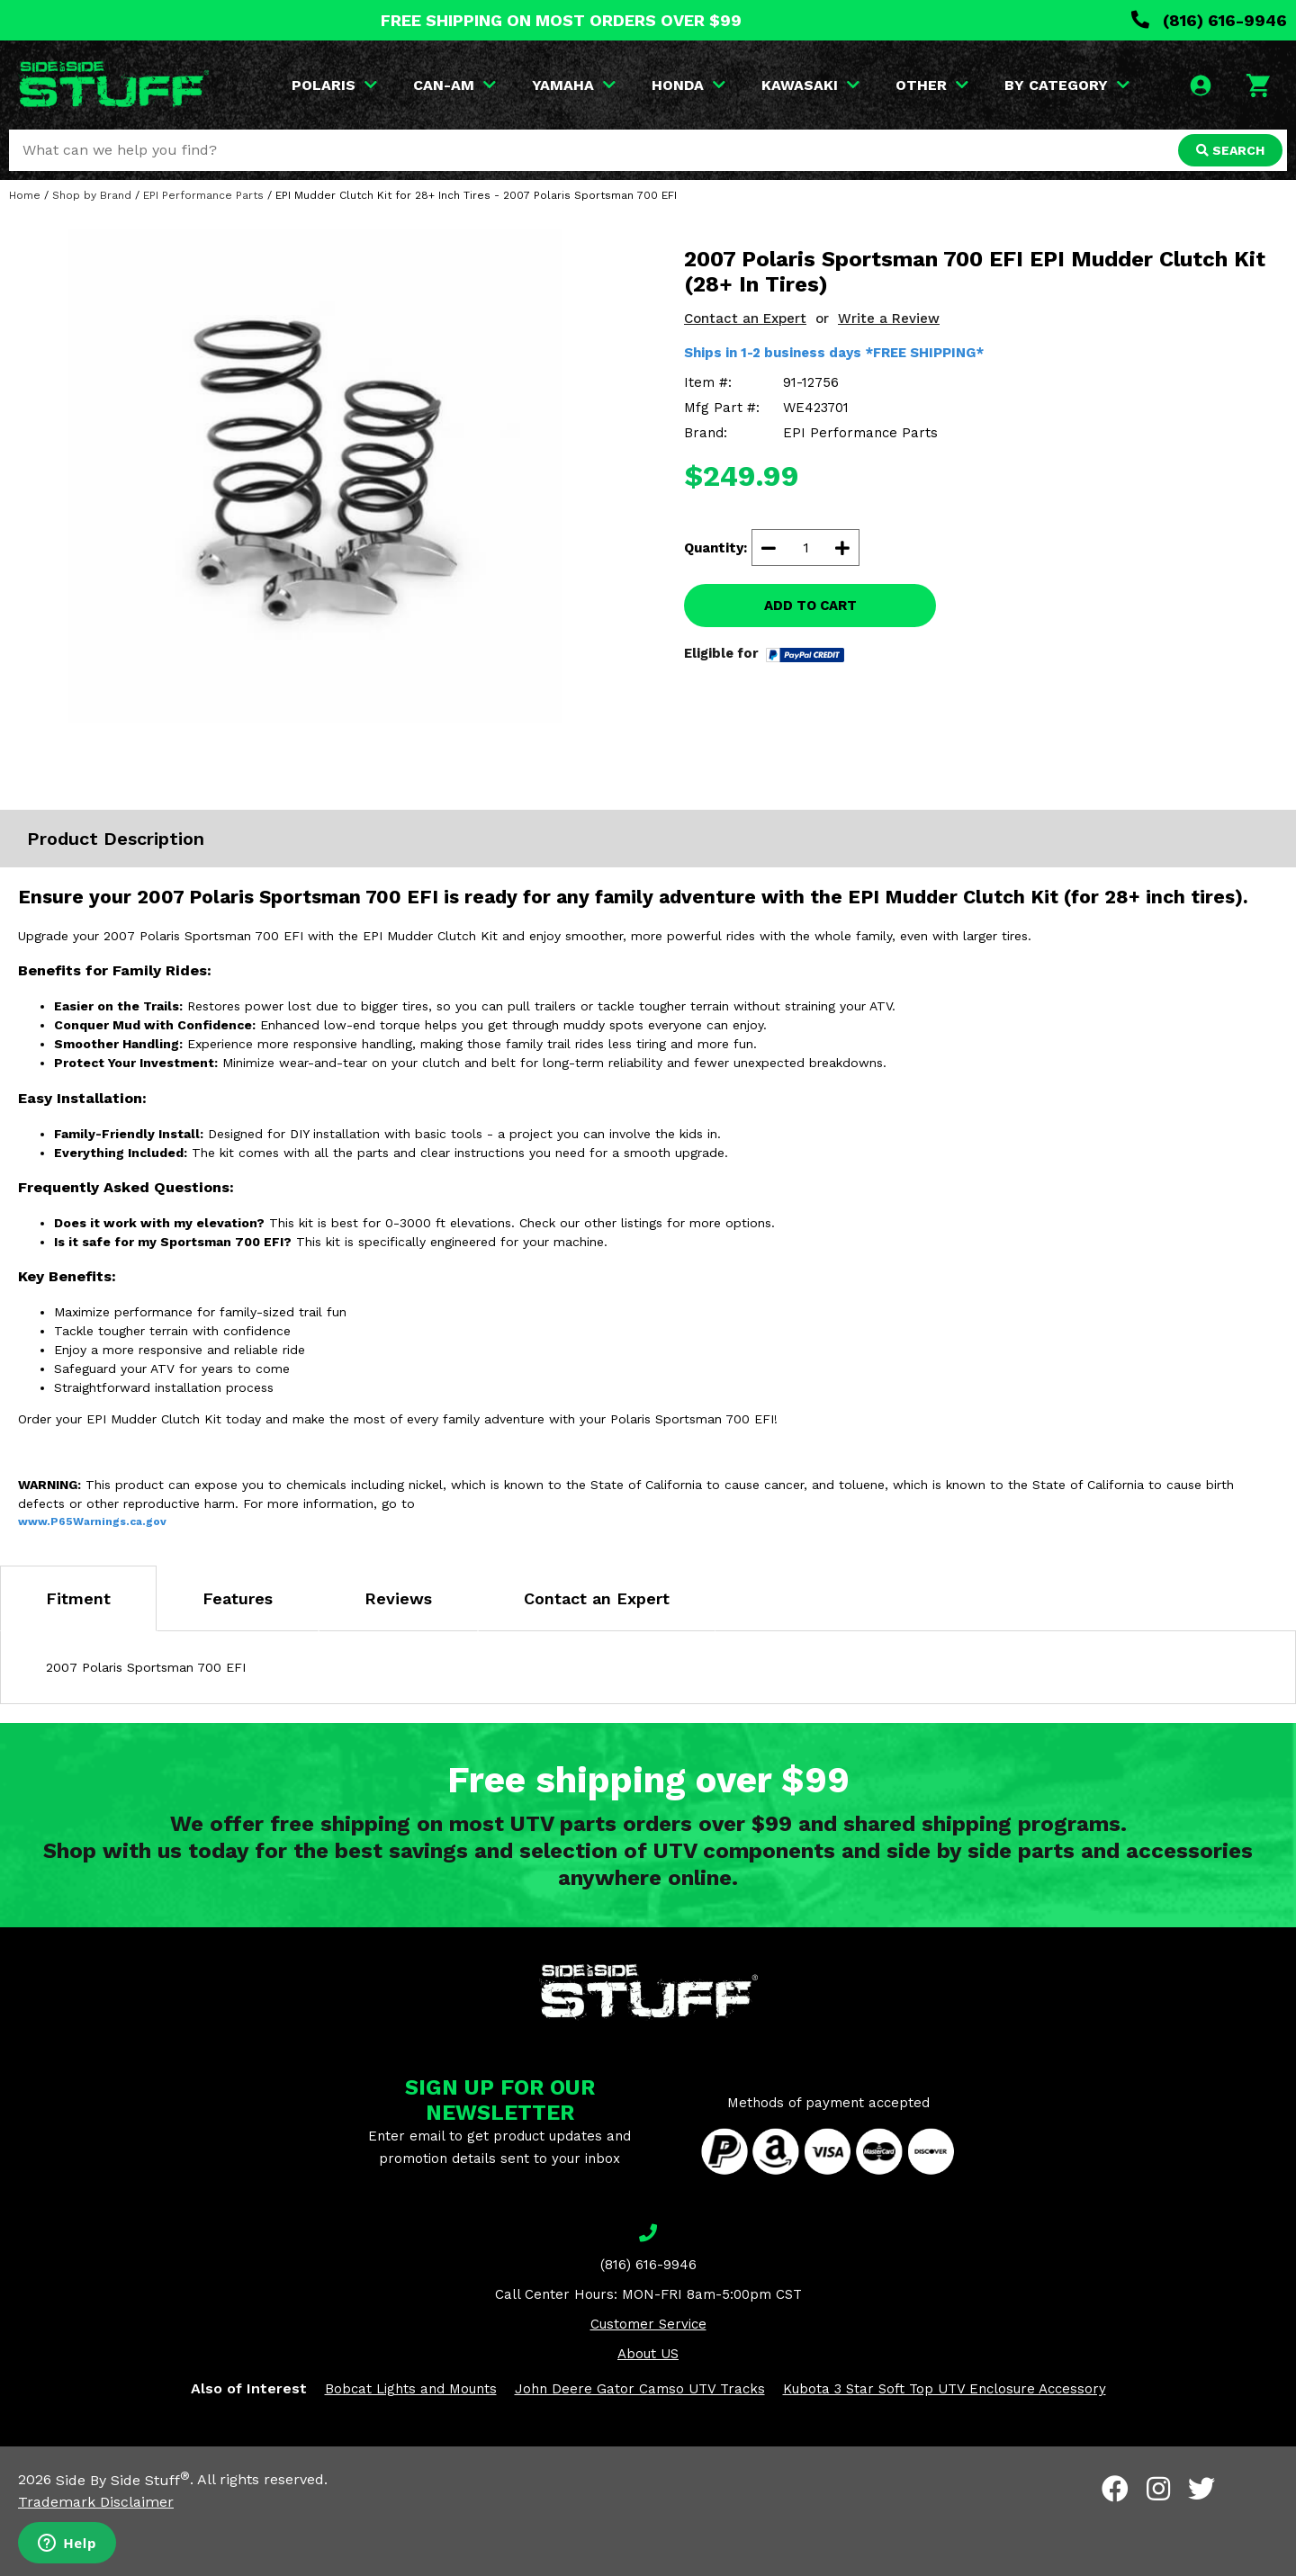 The image size is (1296, 2576). What do you see at coordinates (944, 2389) in the screenshot?
I see `Kubota 3 Star Soft Top UTV Enclosure Accessory` at bounding box center [944, 2389].